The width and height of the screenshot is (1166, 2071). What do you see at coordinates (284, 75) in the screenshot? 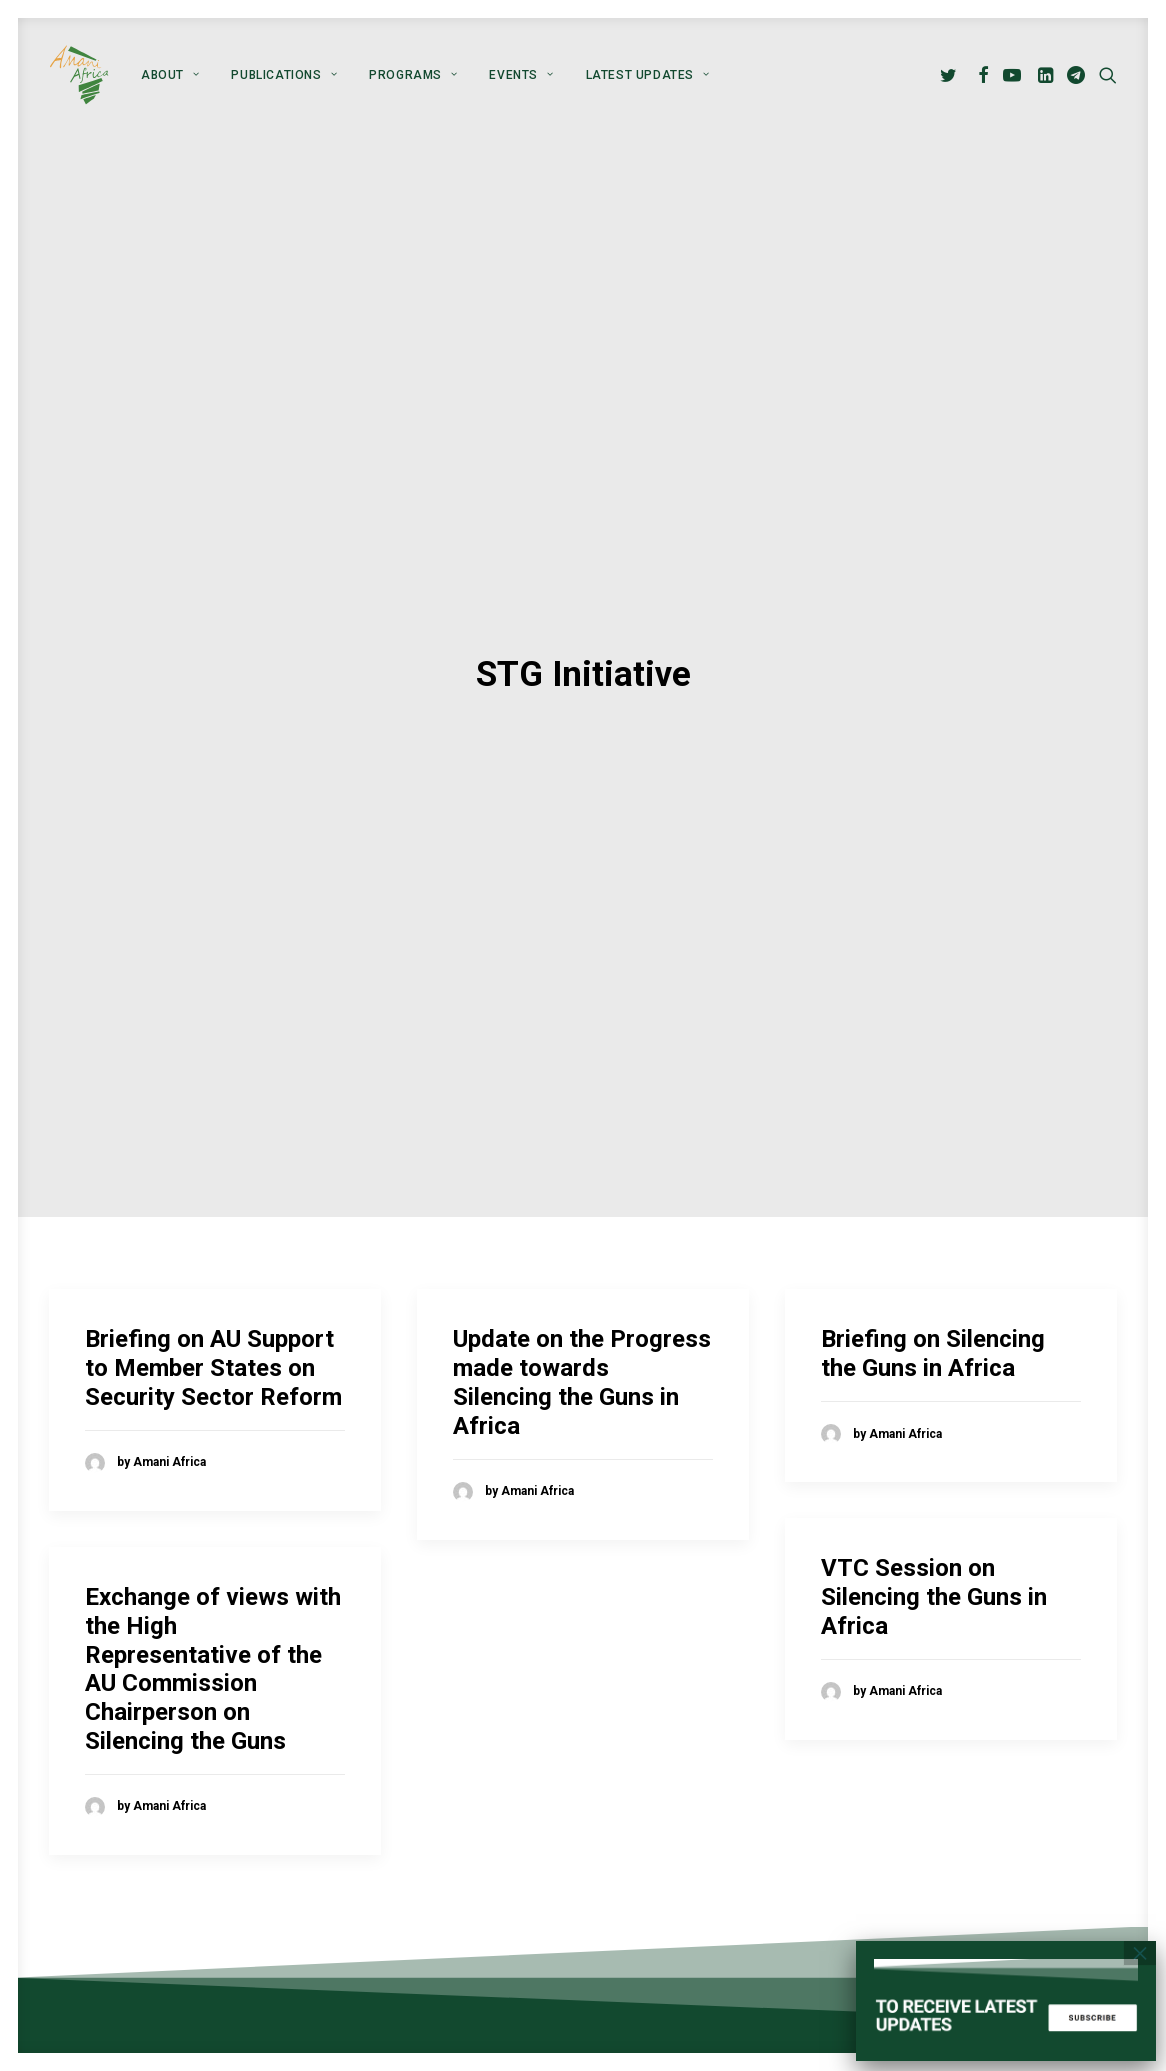
I see `Publications` at bounding box center [284, 75].